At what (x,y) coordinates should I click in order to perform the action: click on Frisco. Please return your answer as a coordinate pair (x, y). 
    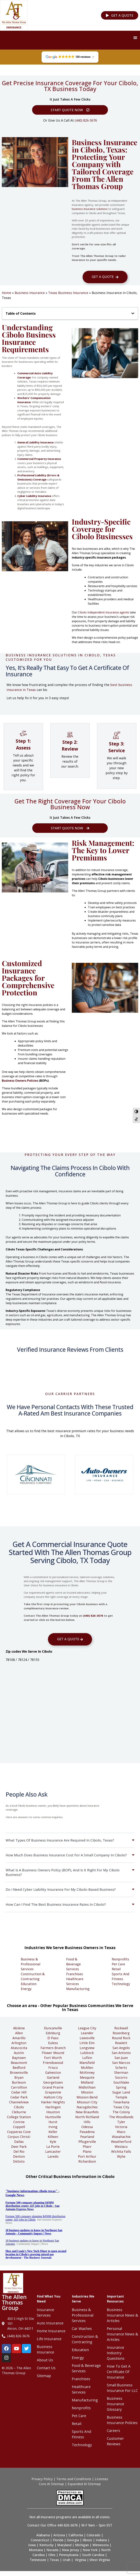
    Looking at the image, I should click on (53, 2067).